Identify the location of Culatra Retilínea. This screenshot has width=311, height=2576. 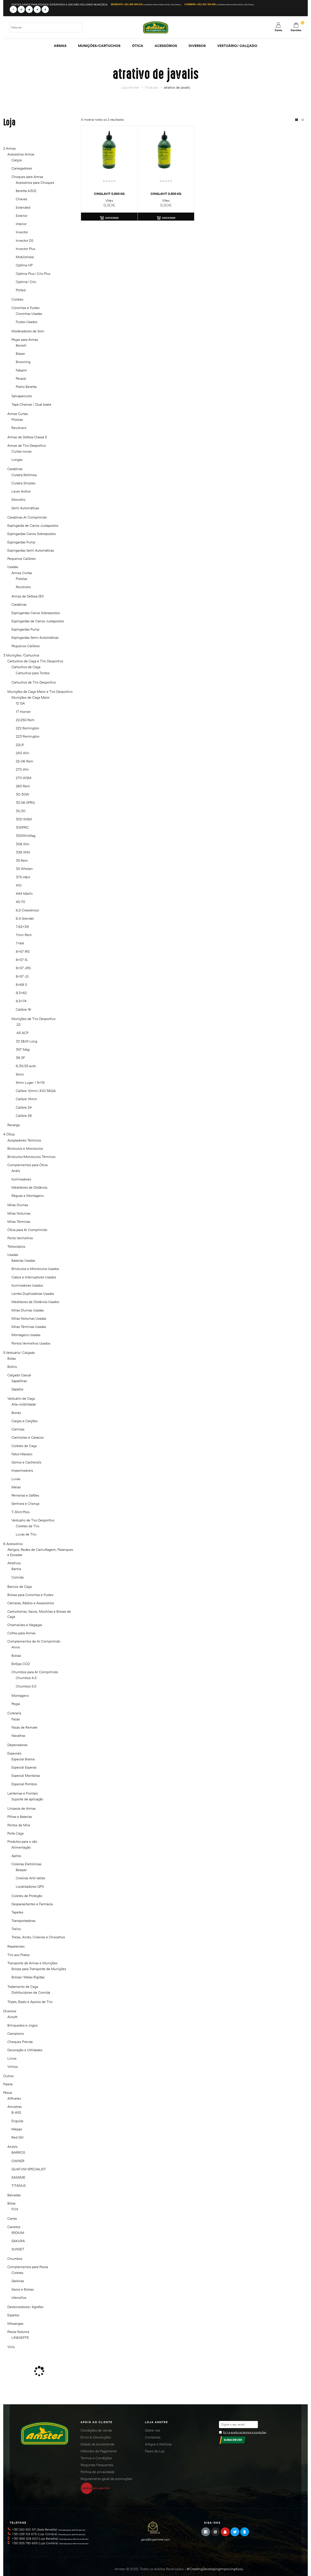
(24, 475).